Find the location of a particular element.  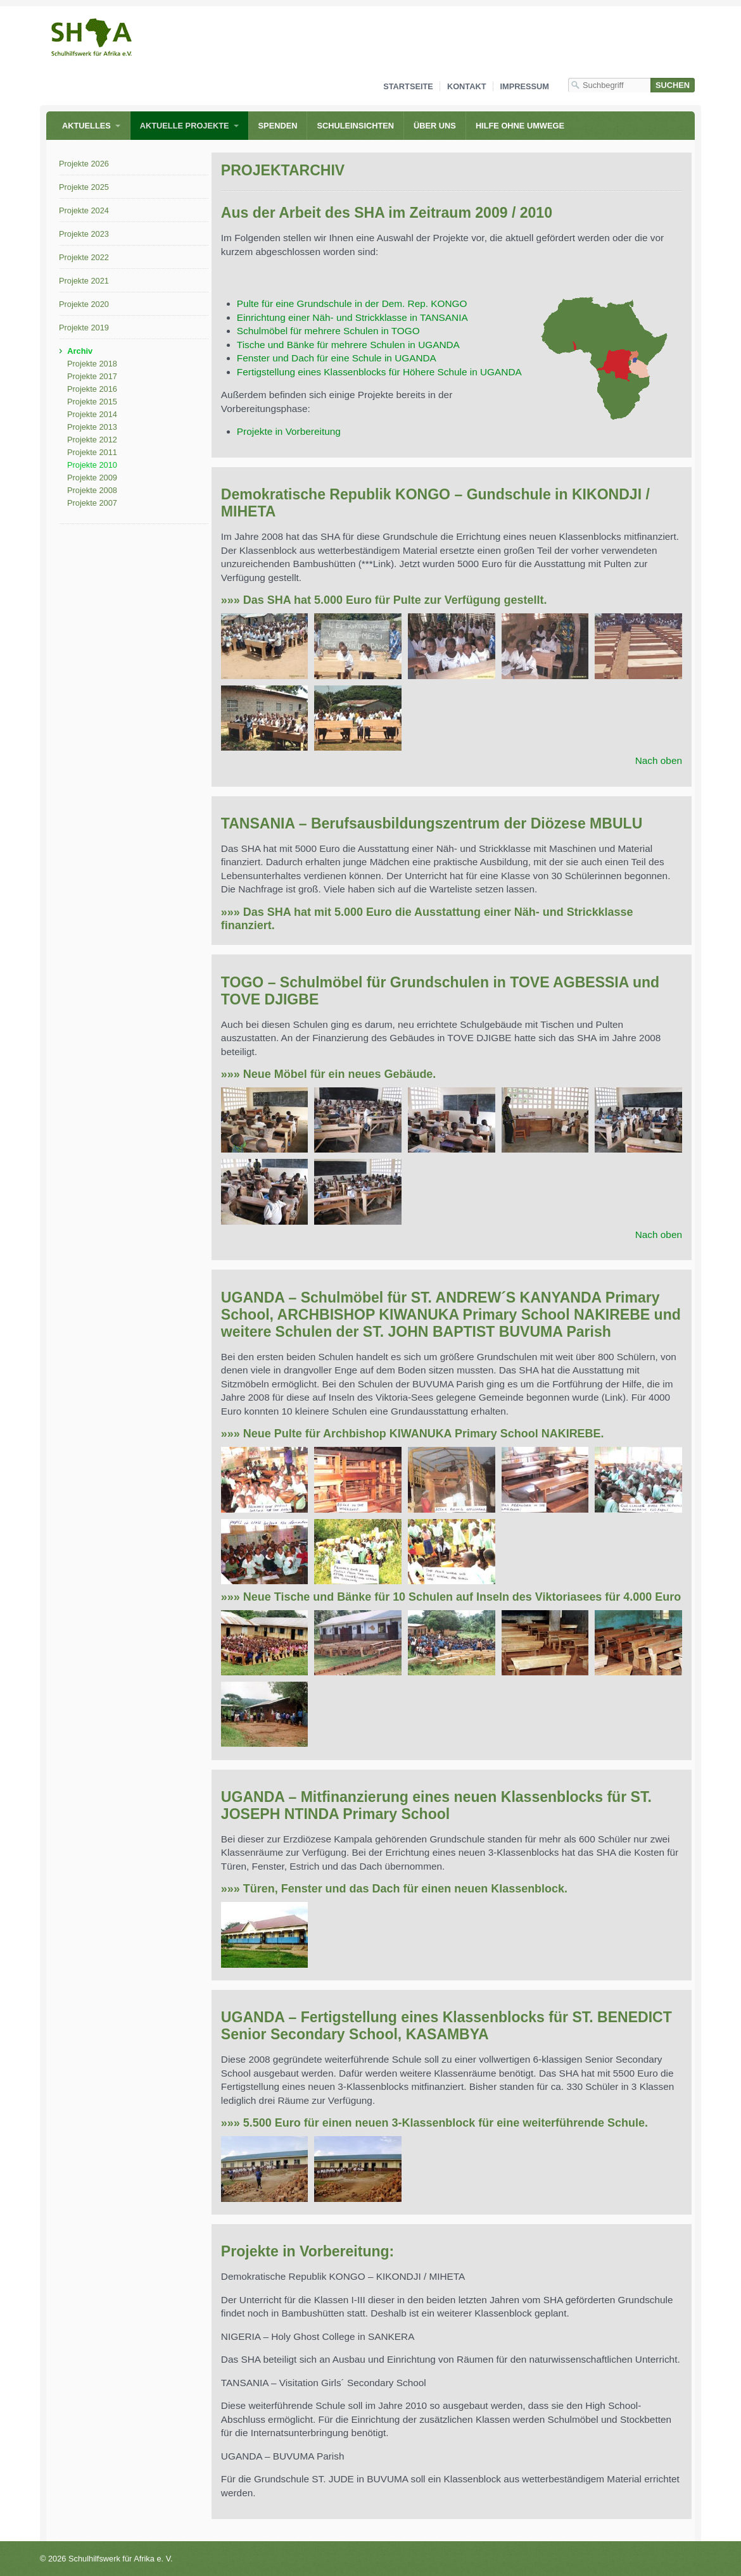

Projekte 2015 is located at coordinates (92, 401).